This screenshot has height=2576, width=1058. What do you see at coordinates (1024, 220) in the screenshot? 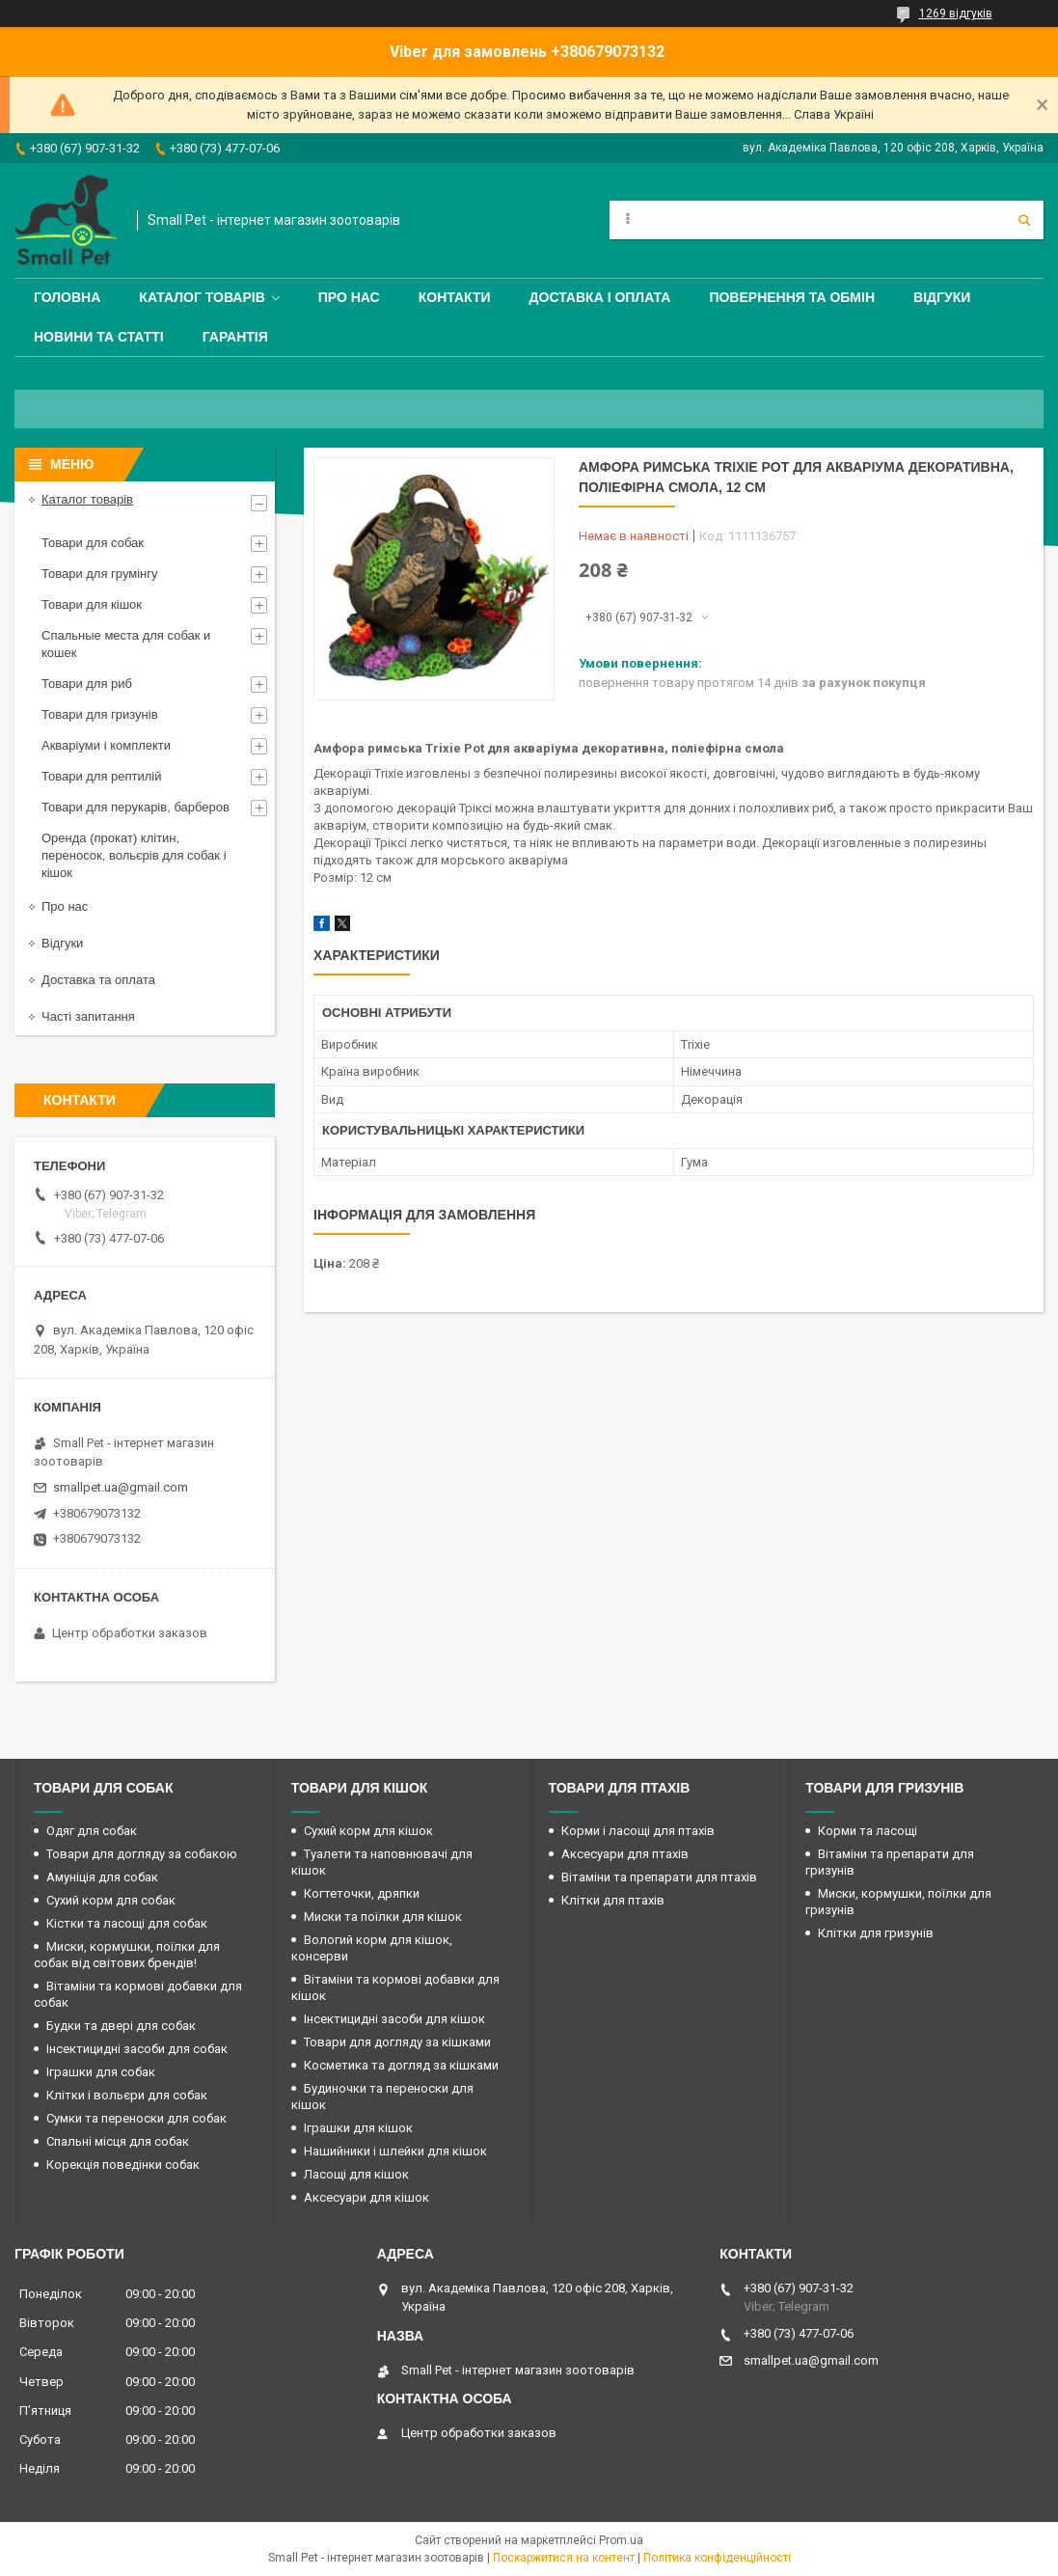
I see `[Шукати]` at bounding box center [1024, 220].